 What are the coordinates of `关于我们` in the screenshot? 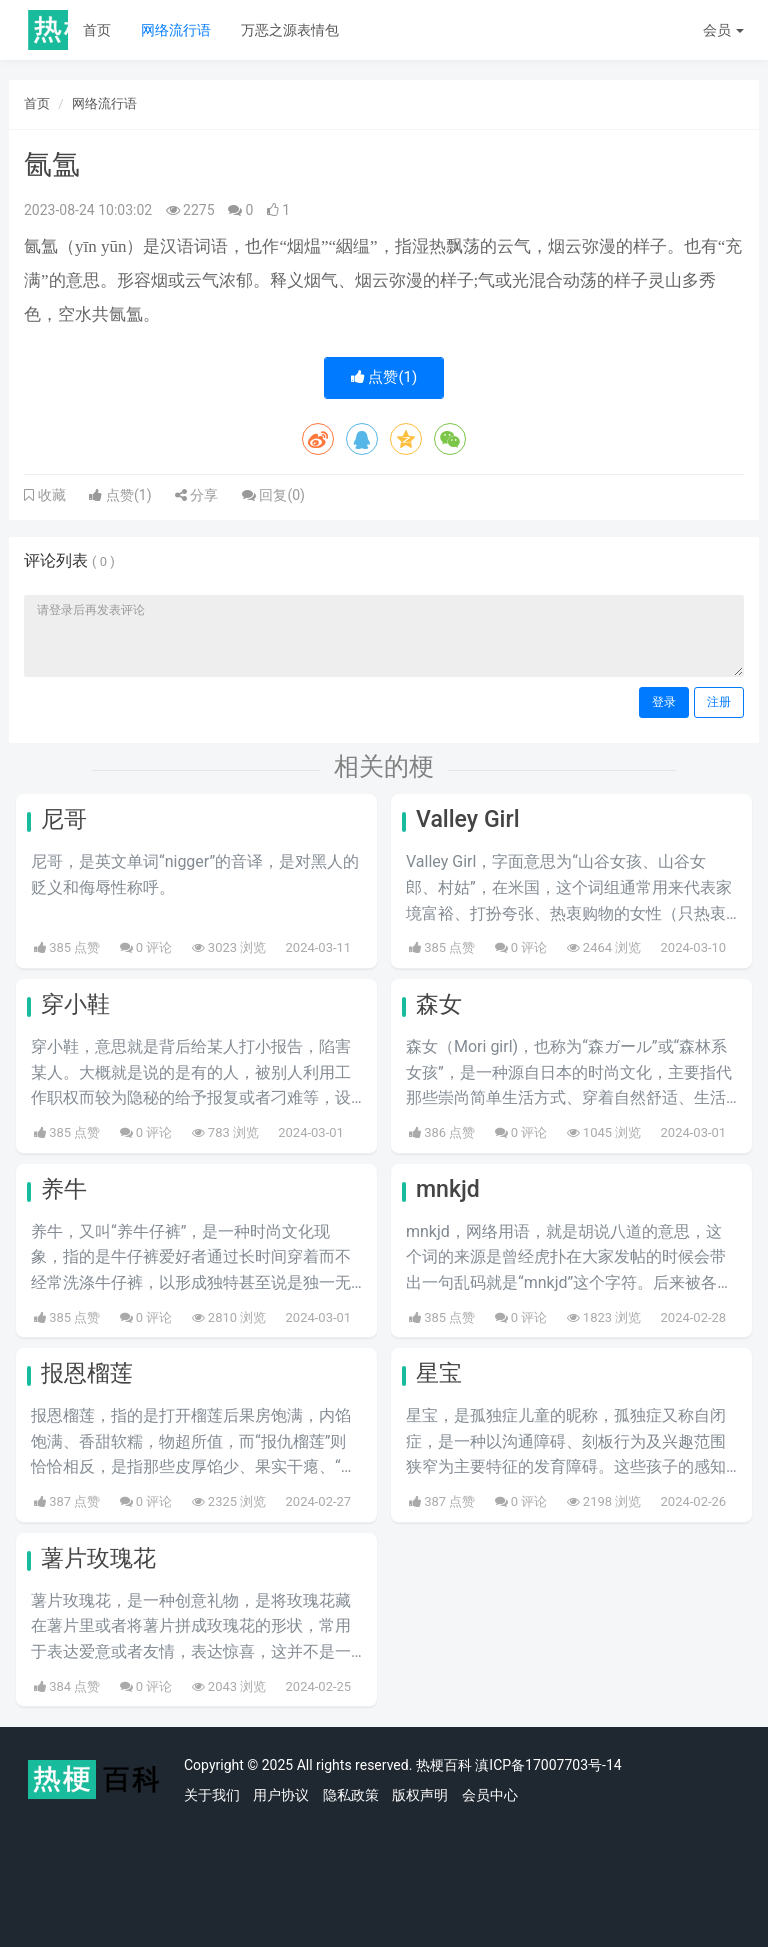 It's located at (212, 1795).